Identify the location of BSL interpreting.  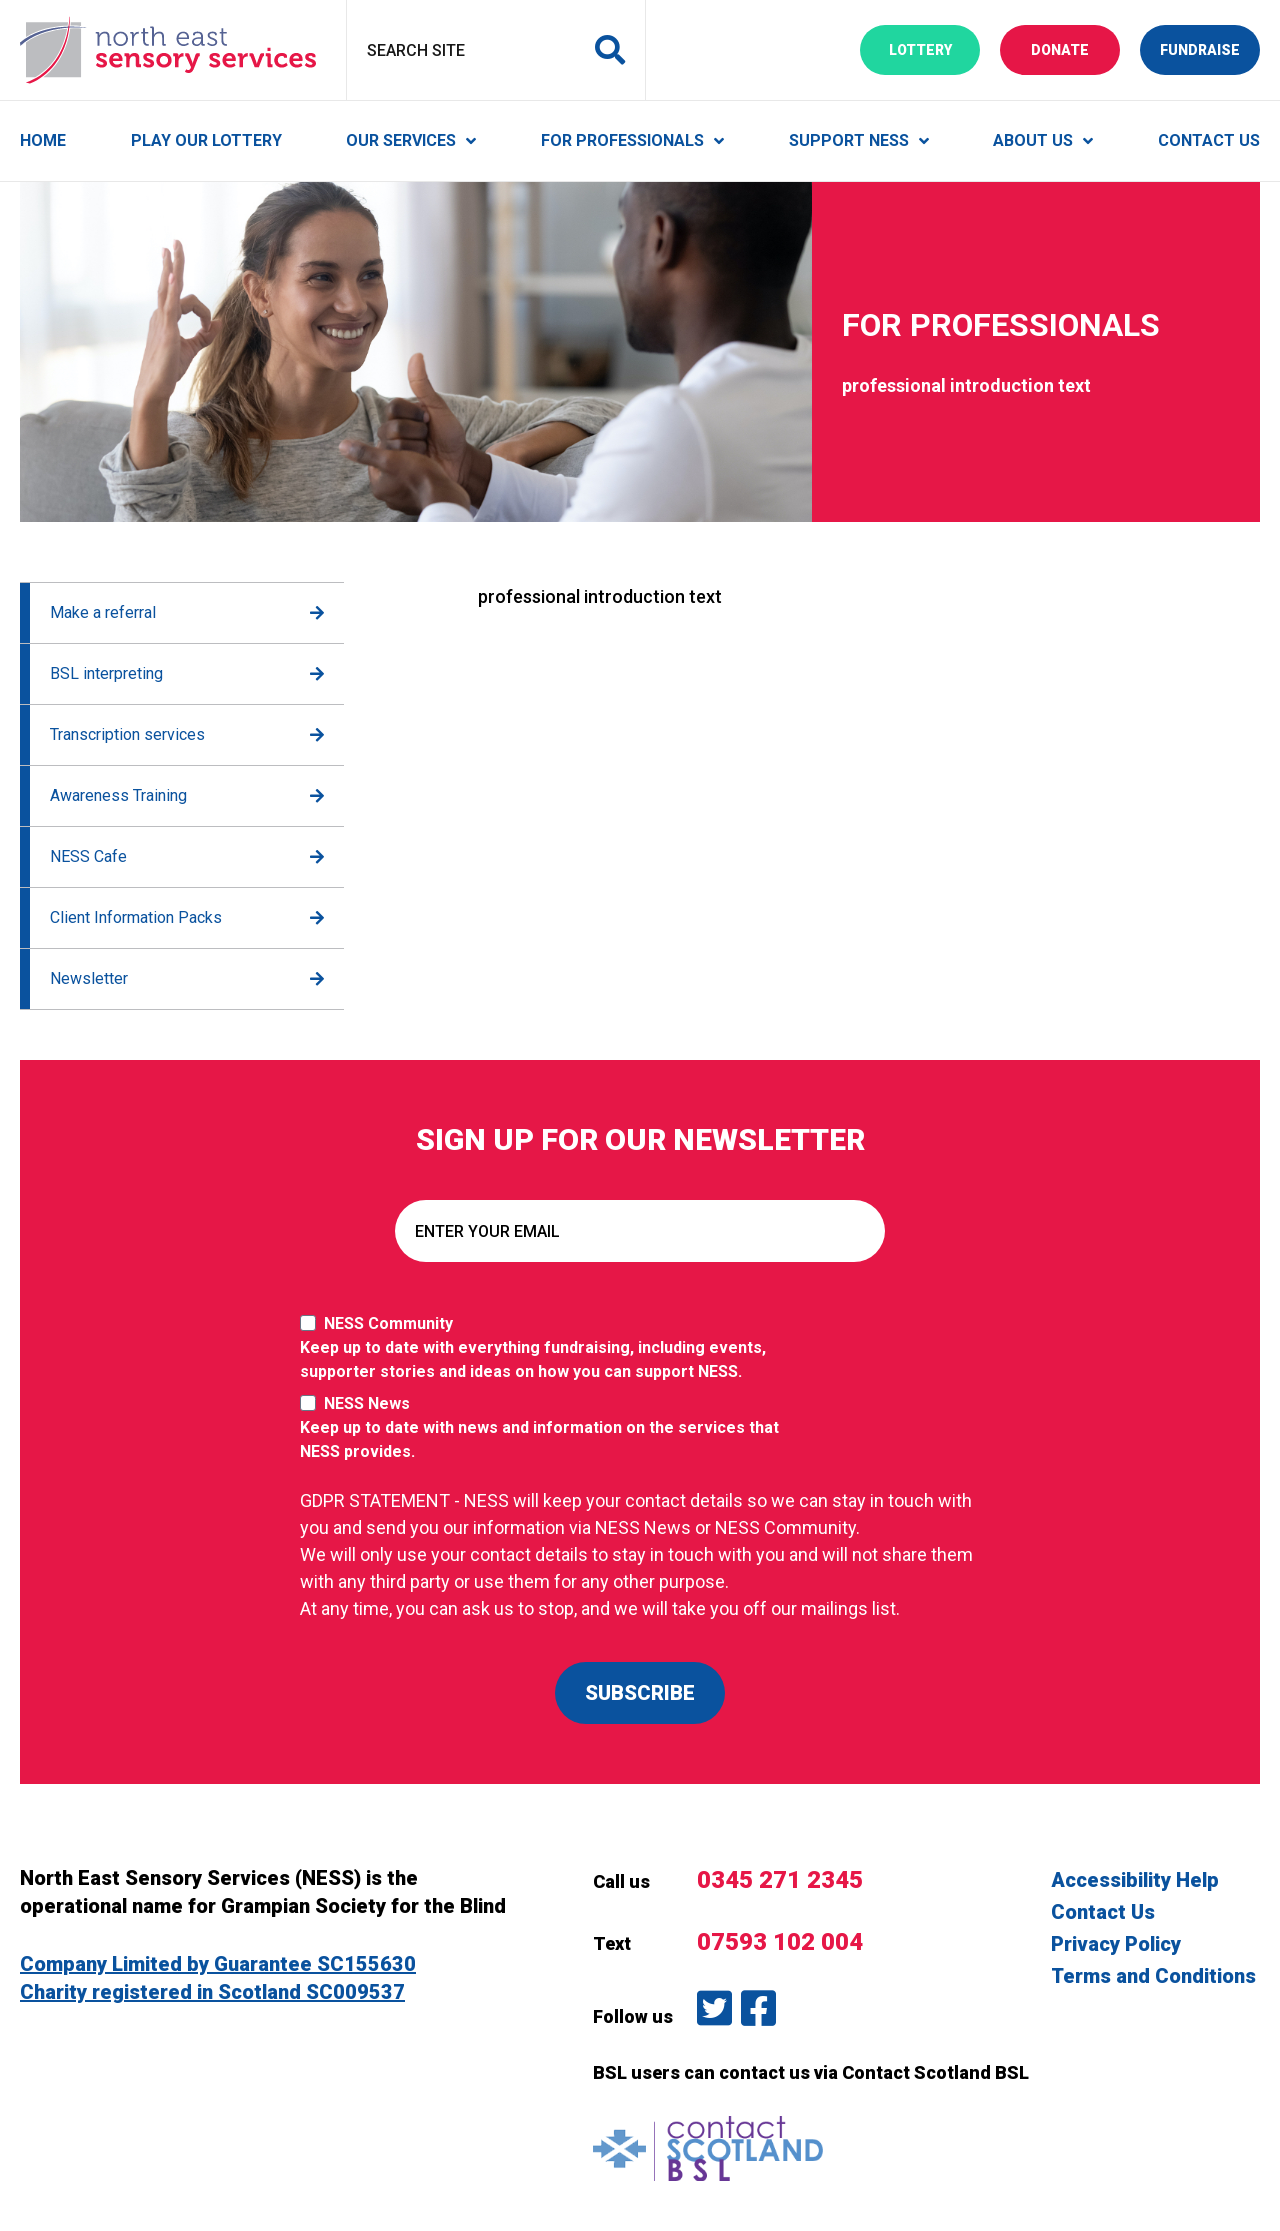
(106, 673).